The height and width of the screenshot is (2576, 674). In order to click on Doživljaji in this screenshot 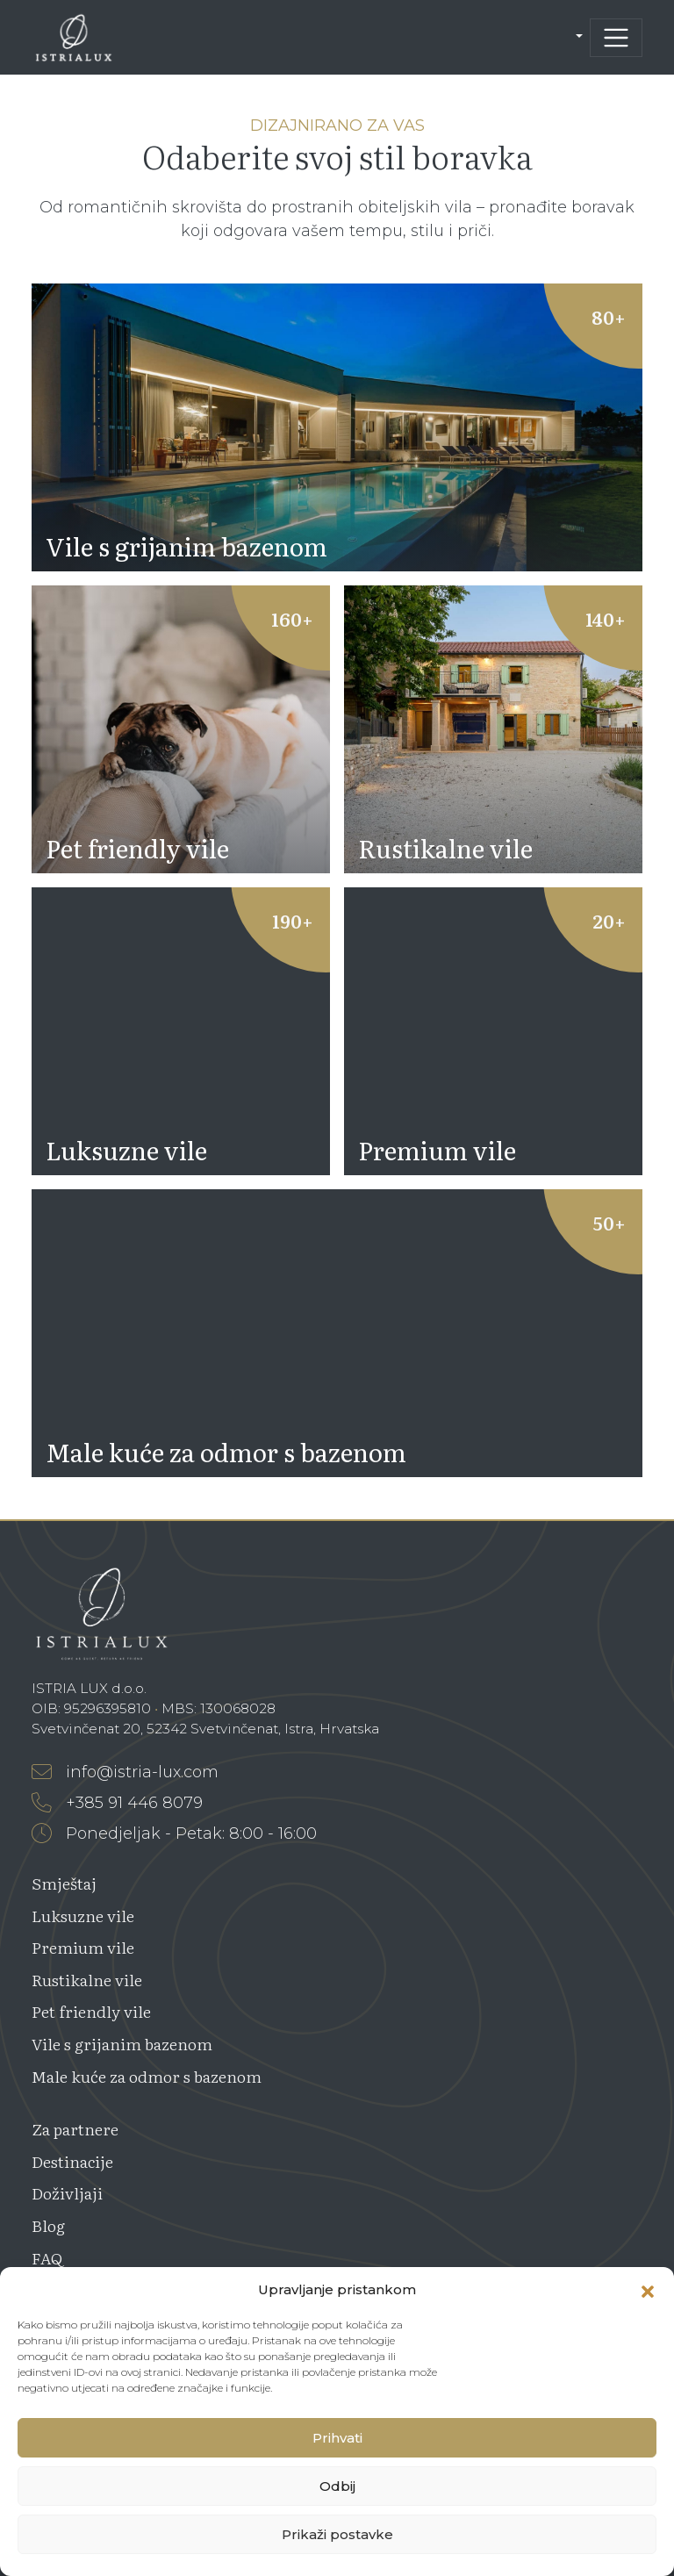, I will do `click(67, 2193)`.